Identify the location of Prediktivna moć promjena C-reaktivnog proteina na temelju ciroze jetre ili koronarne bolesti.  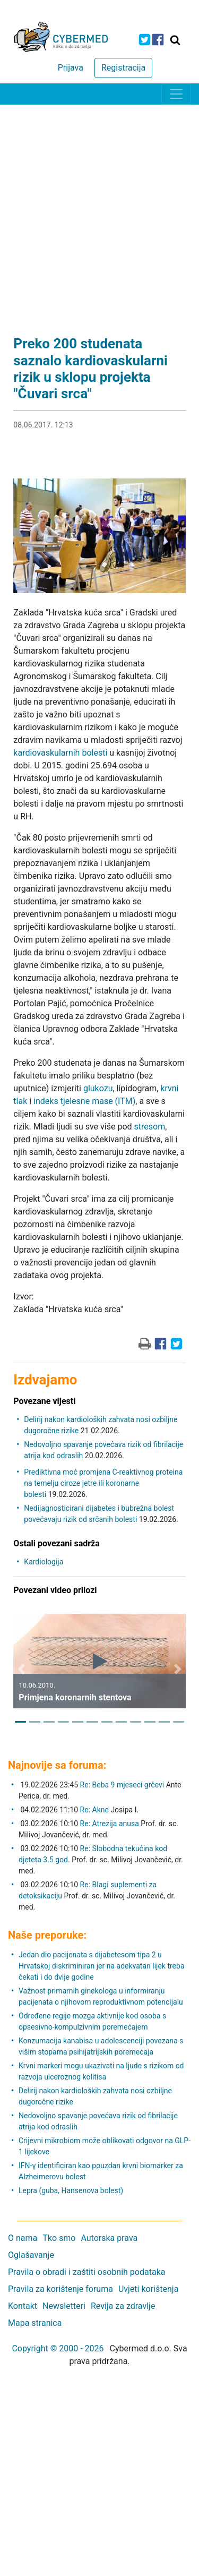
(103, 1483).